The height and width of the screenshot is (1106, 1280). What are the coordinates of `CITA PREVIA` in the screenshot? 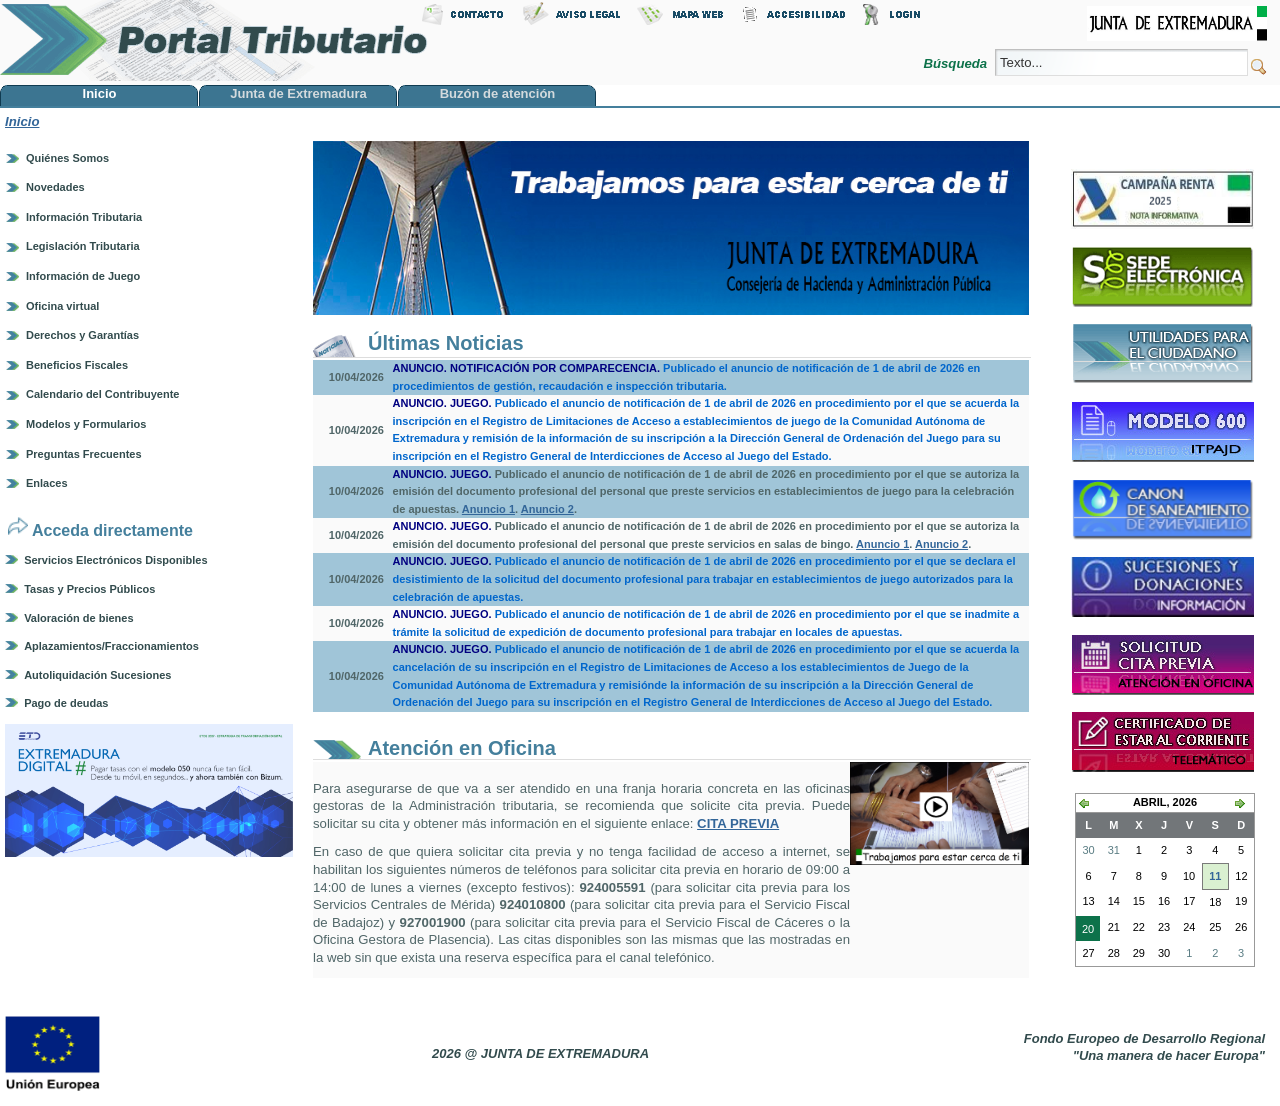 It's located at (738, 823).